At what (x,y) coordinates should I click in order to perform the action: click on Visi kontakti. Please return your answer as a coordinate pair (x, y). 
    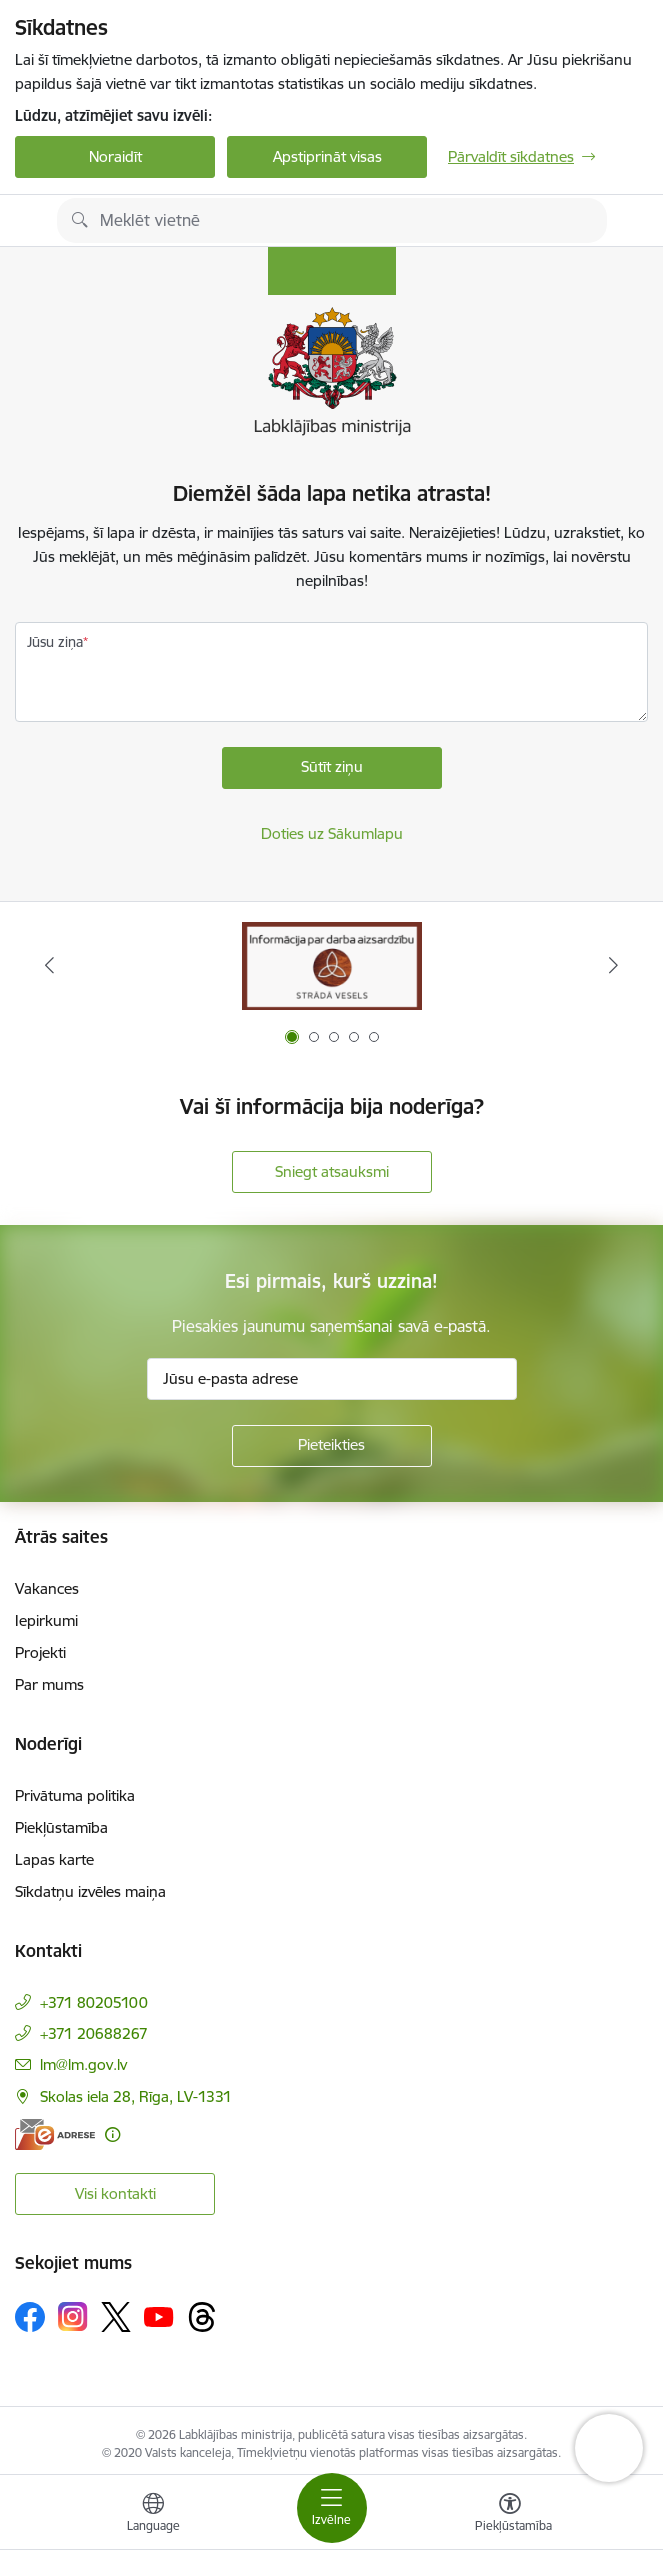
    Looking at the image, I should click on (115, 2193).